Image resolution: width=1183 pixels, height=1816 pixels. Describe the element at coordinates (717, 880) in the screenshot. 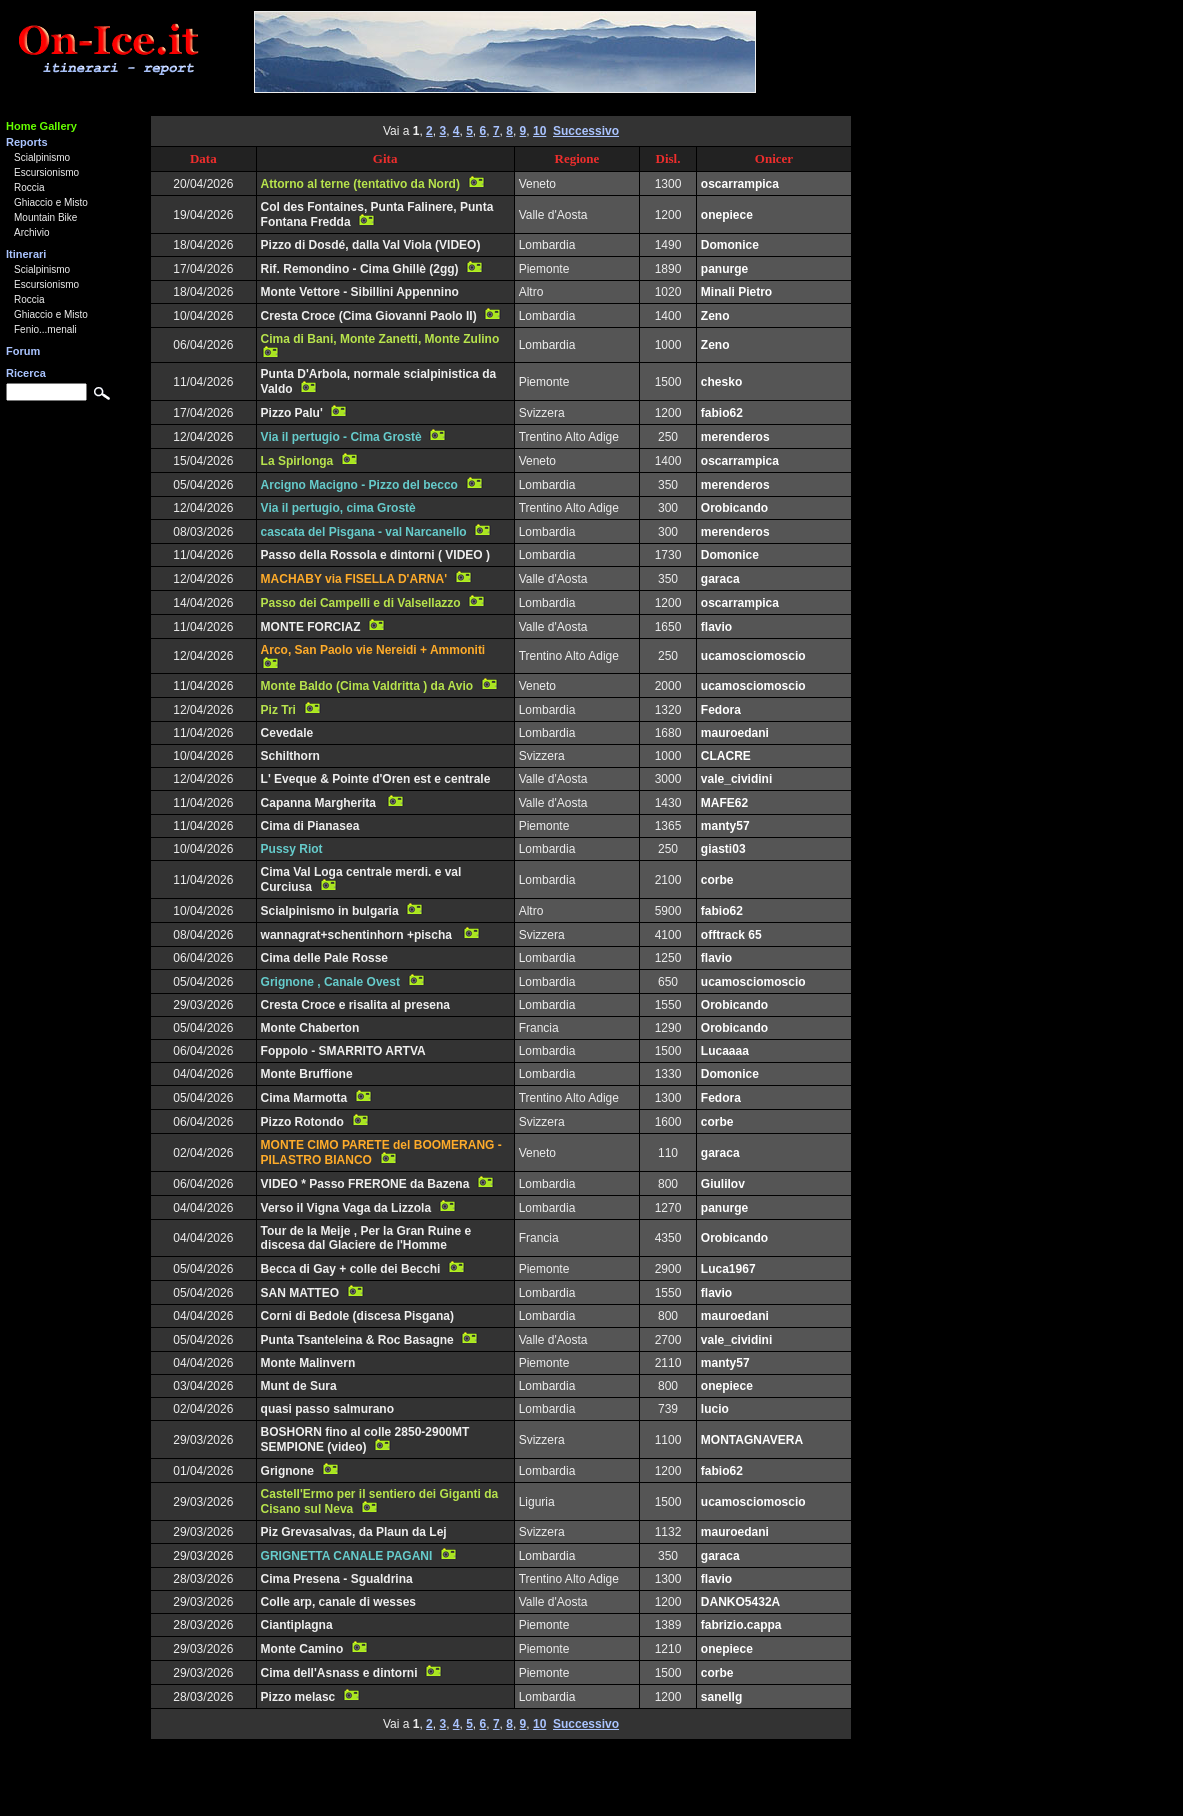

I see `corbe` at that location.